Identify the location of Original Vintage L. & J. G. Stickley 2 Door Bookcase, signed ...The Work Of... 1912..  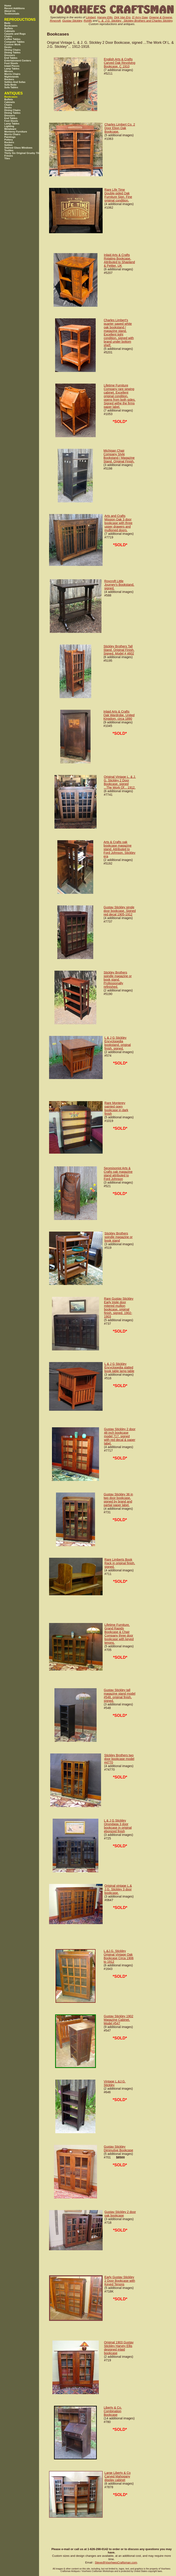
(120, 782).